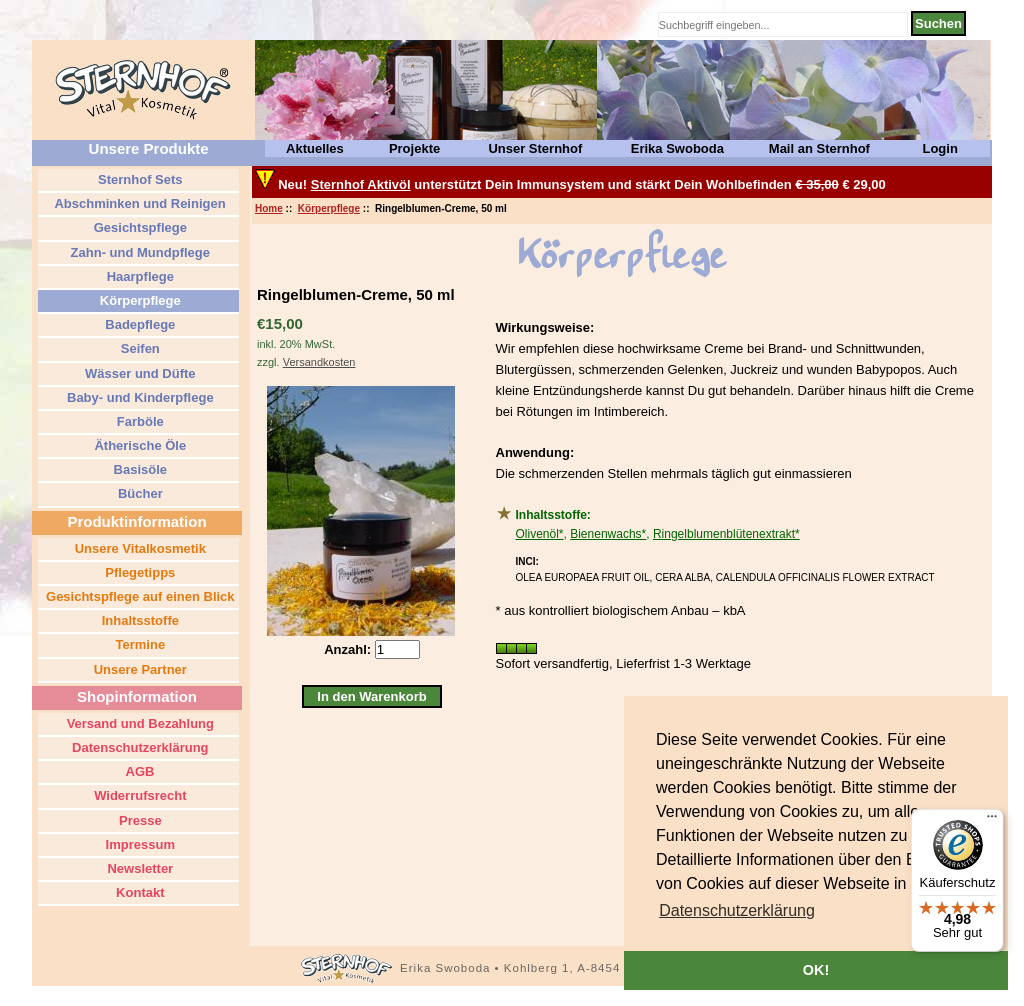 This screenshot has height=1006, width=1024. I want to click on Bücher, so click(138, 493).